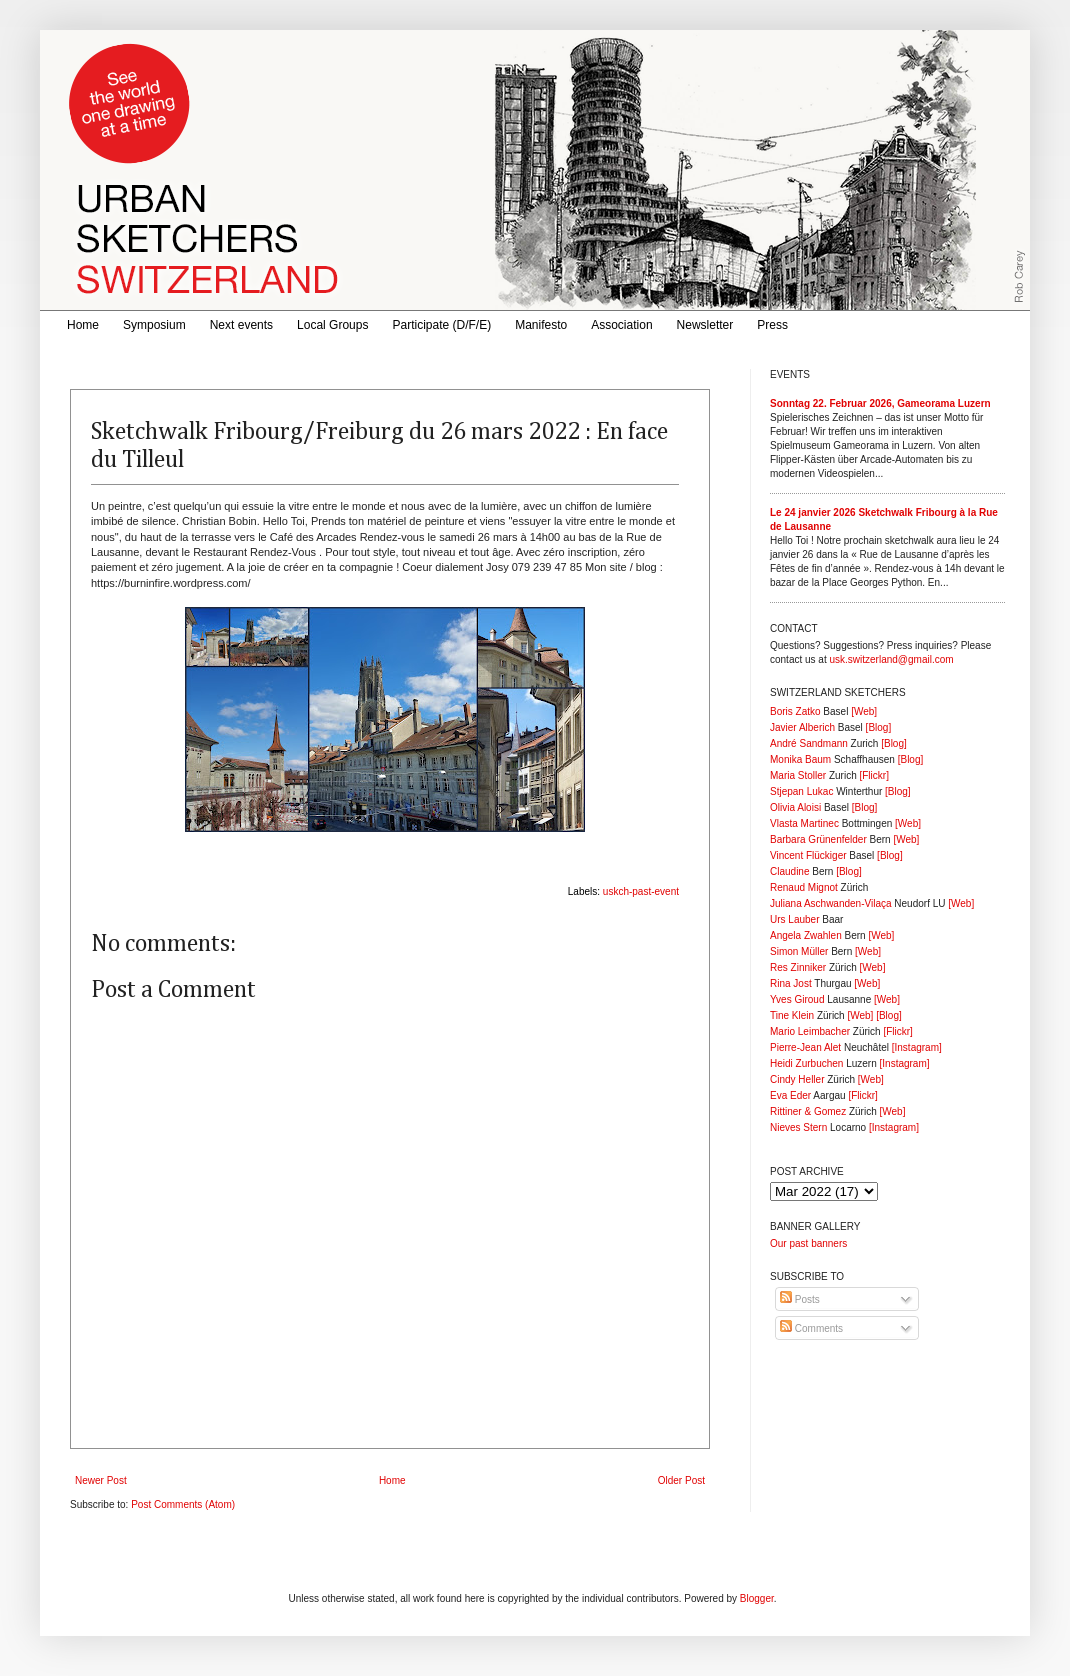 Image resolution: width=1070 pixels, height=1676 pixels. Describe the element at coordinates (802, 727) in the screenshot. I see `Javier Alberich` at that location.